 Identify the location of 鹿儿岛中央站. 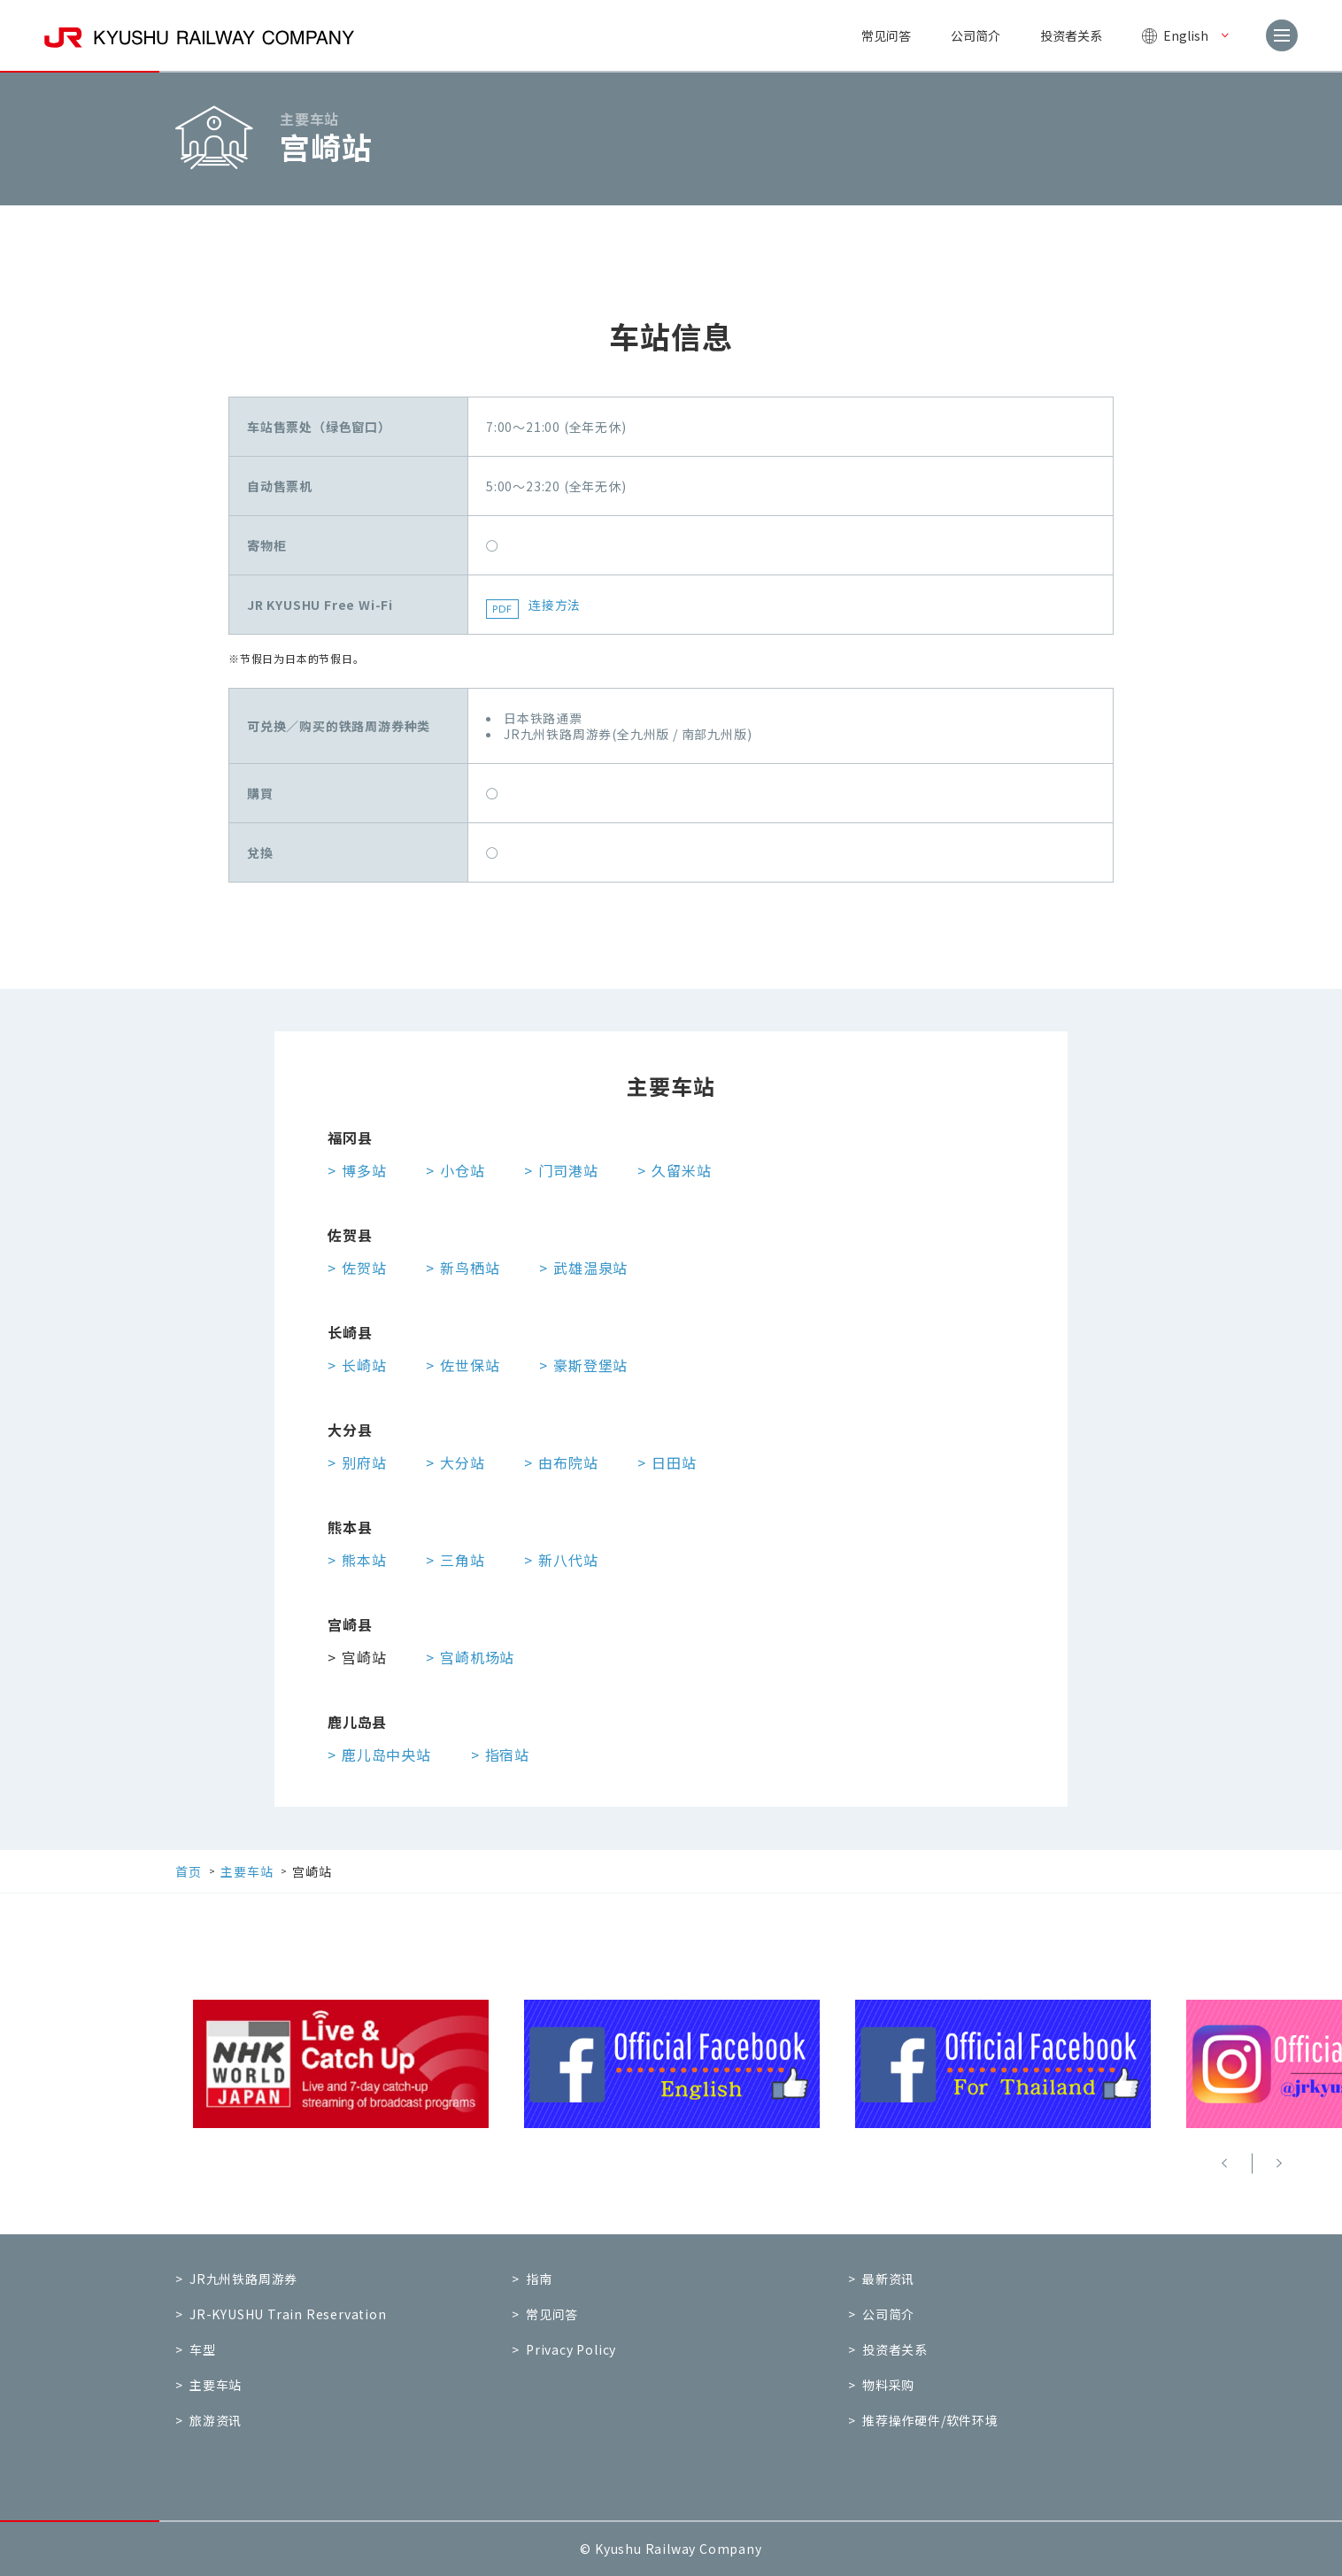
(386, 1754).